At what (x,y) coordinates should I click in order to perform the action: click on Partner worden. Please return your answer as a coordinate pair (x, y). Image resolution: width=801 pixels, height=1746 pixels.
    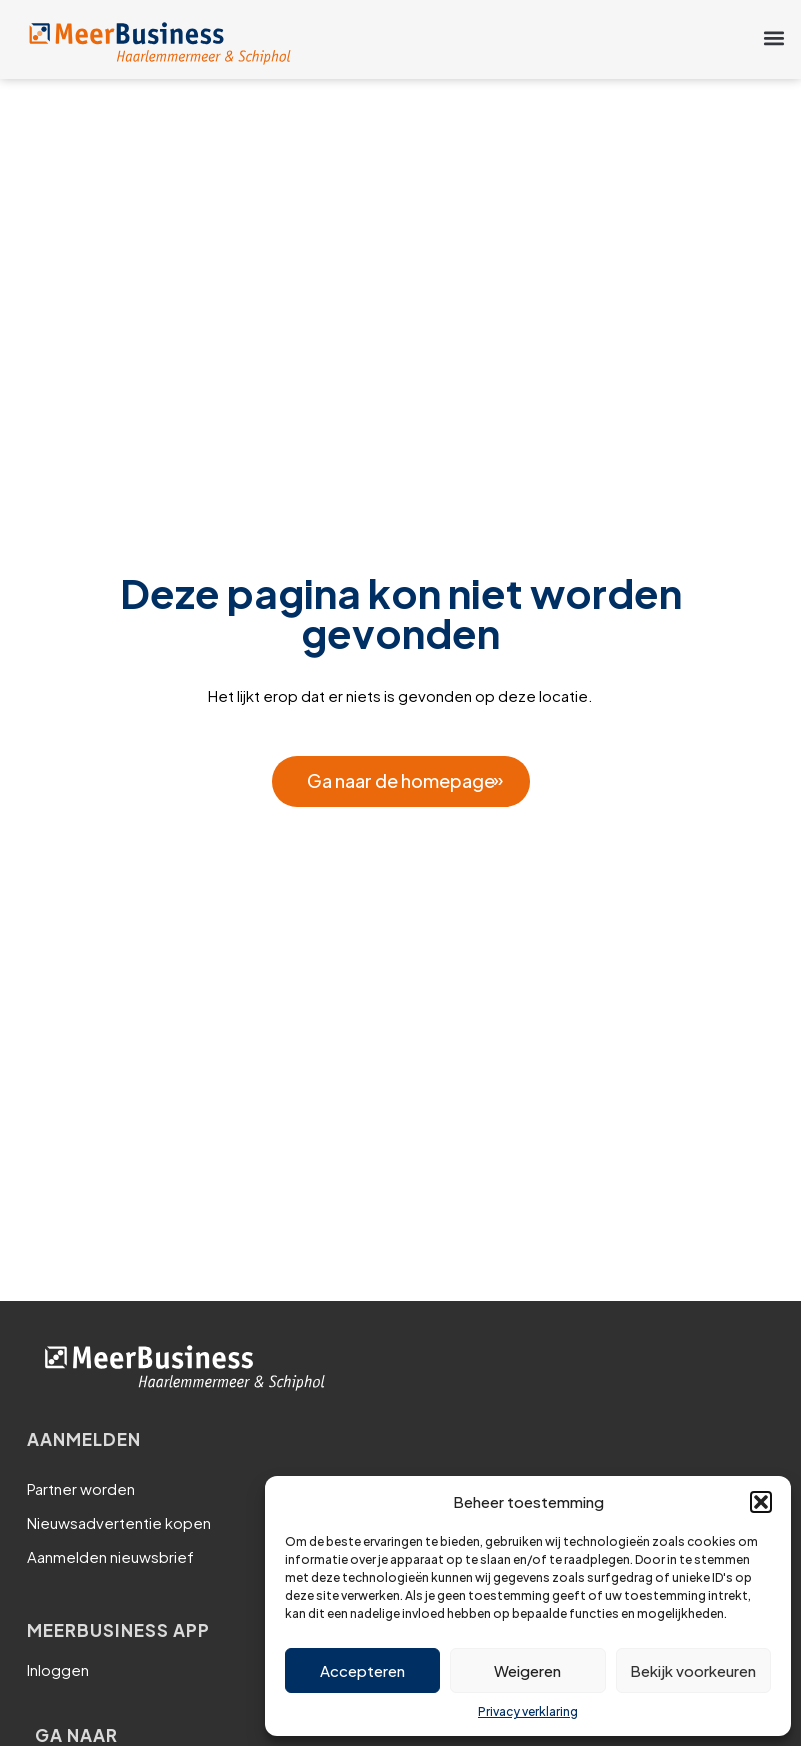
    Looking at the image, I should click on (81, 1488).